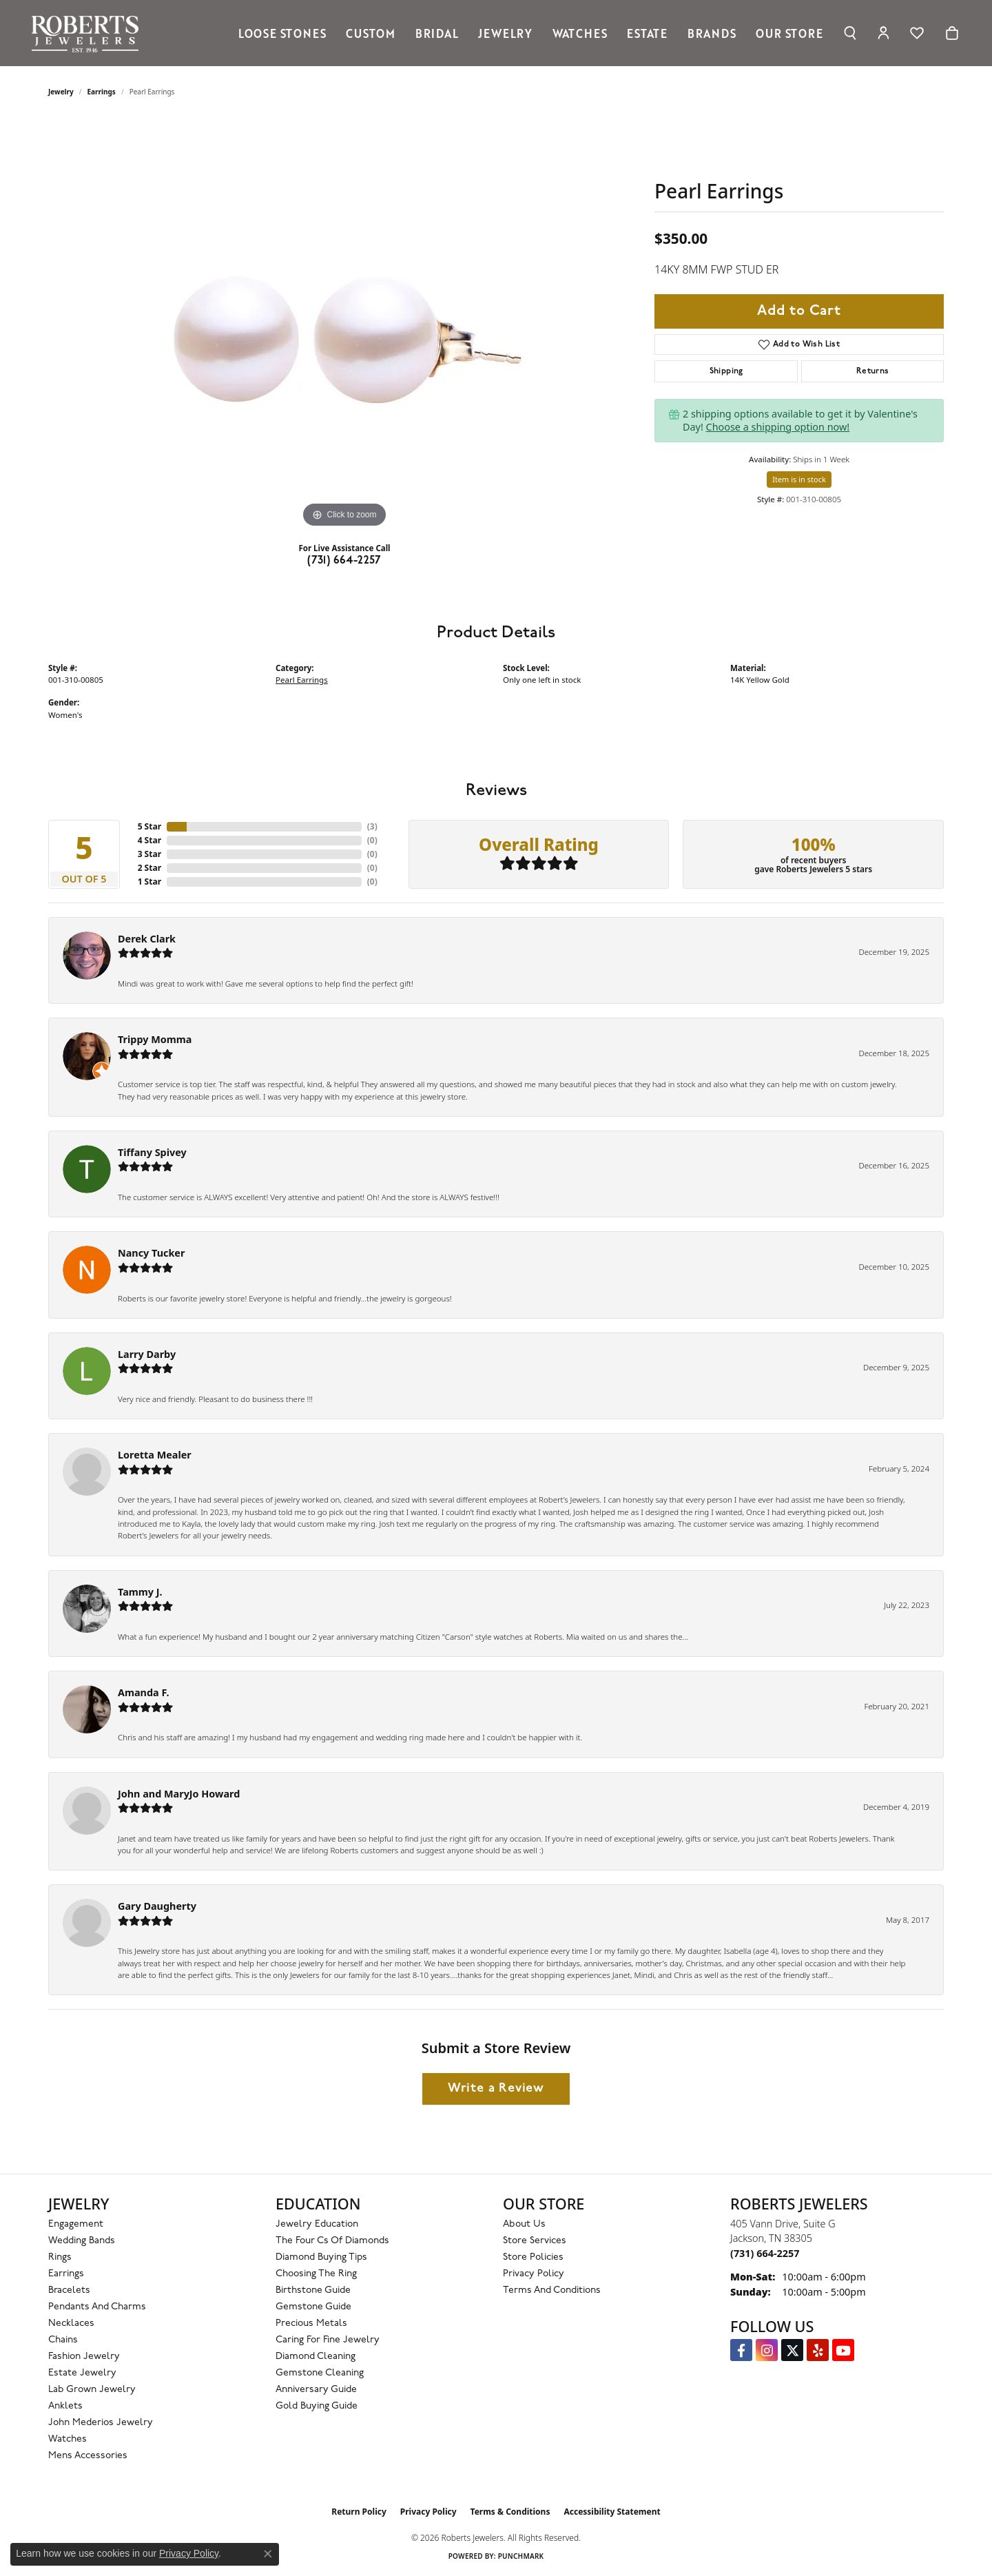 This screenshot has height=2576, width=992. Describe the element at coordinates (88, 33) in the screenshot. I see `[Roberts Jewelers logo - Go to homepage]` at that location.